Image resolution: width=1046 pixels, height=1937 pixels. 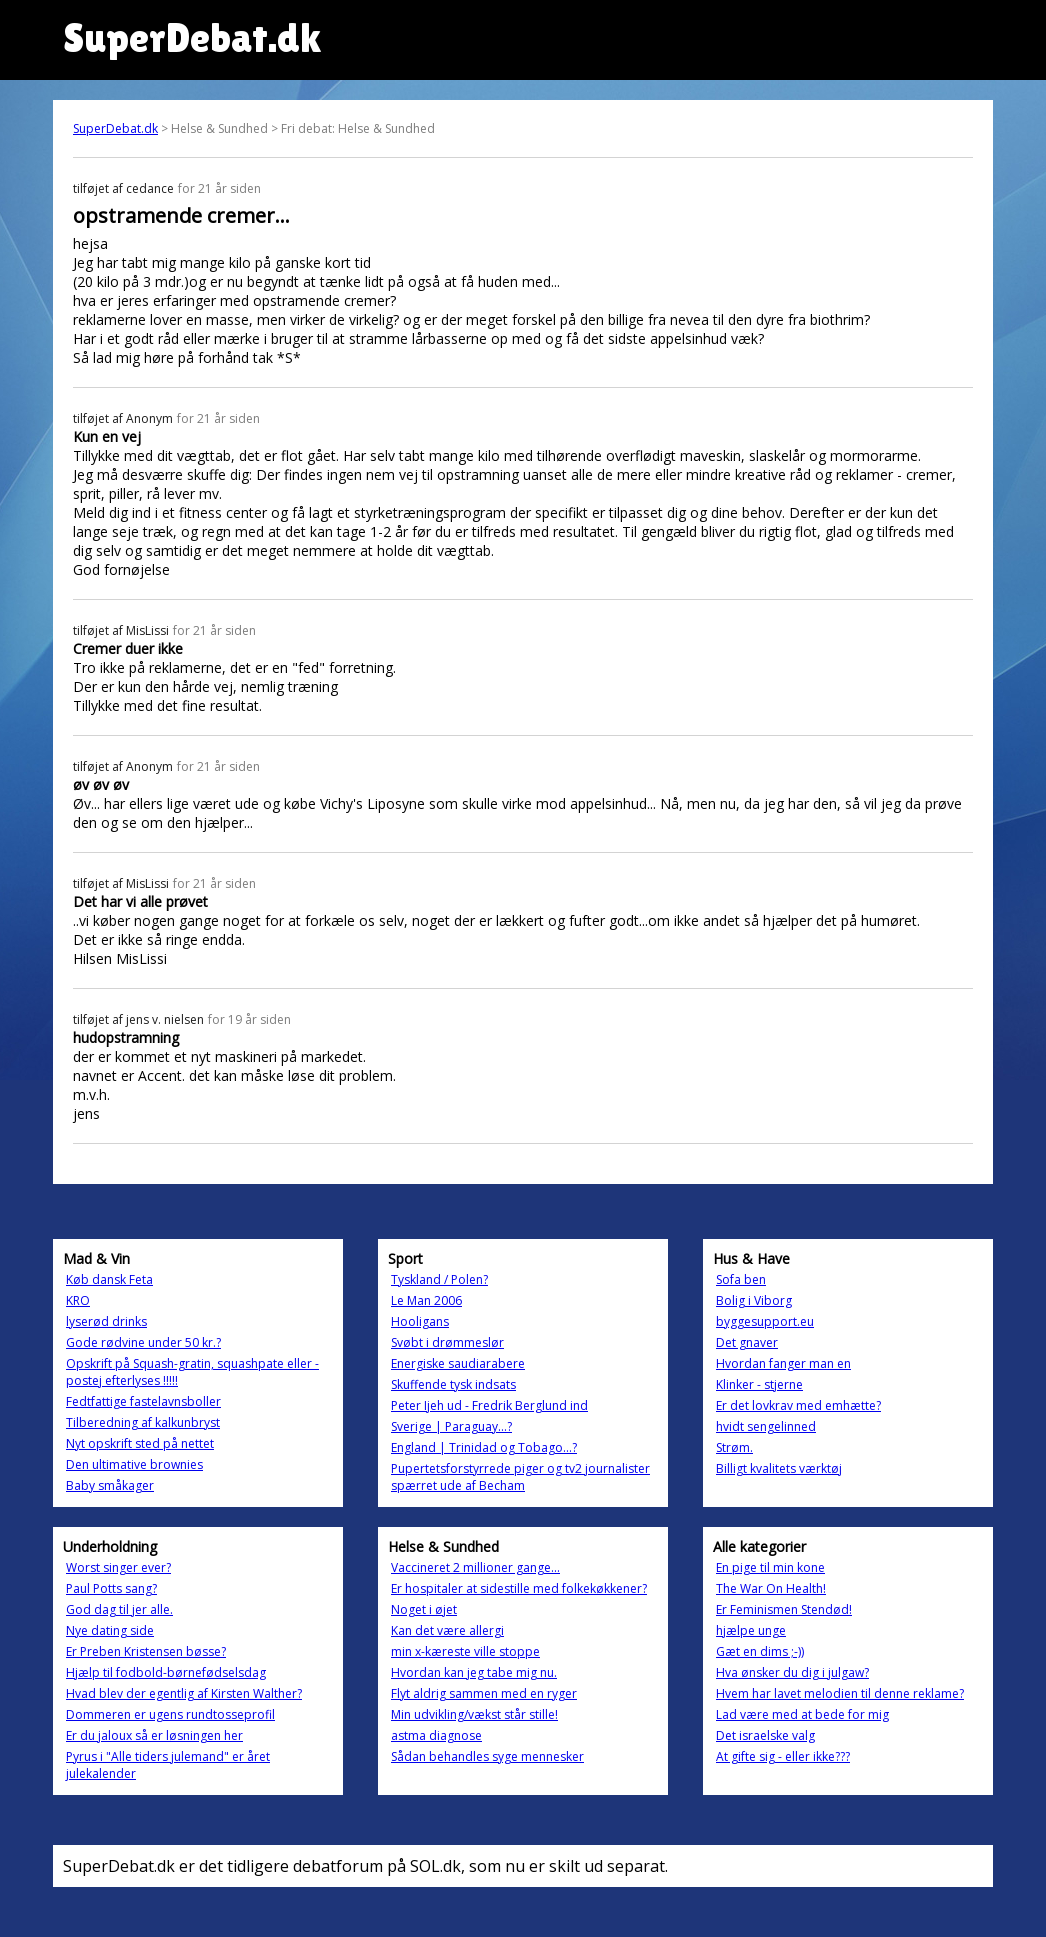 I want to click on SuperDebat.dk, so click(x=115, y=128).